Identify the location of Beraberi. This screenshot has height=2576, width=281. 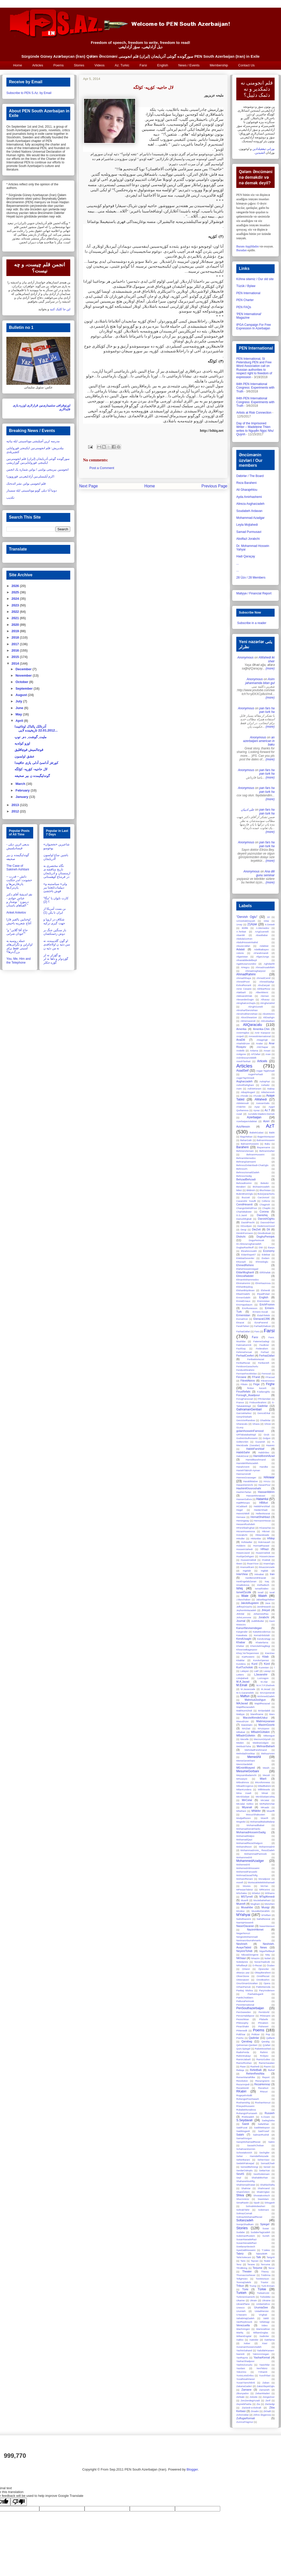
(240, 1186).